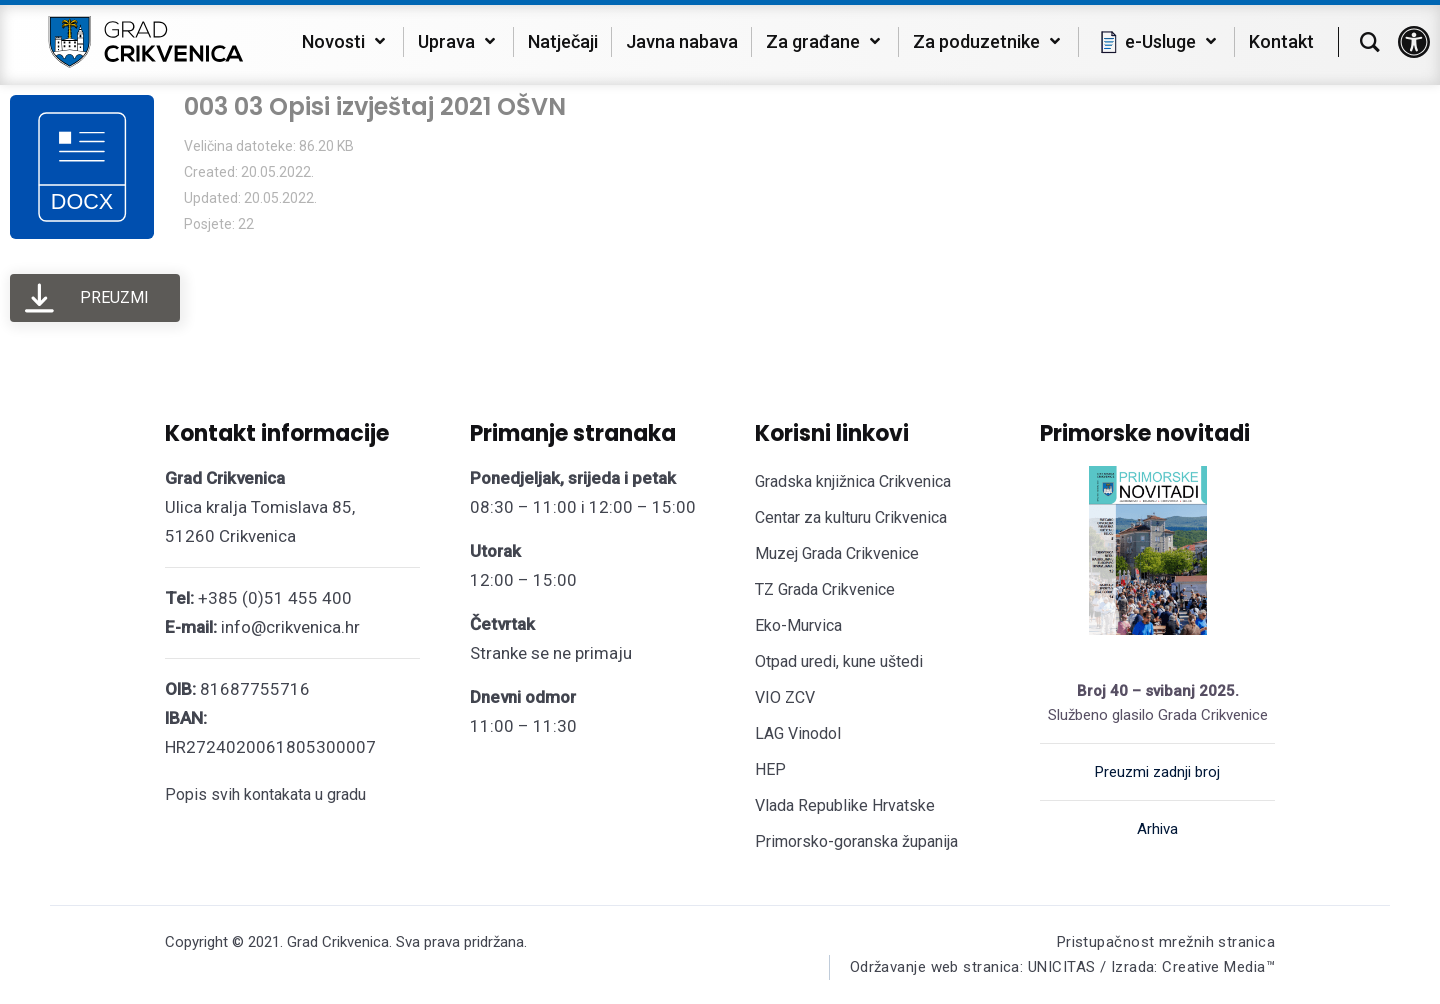  What do you see at coordinates (798, 733) in the screenshot?
I see `LAG Vinodol` at bounding box center [798, 733].